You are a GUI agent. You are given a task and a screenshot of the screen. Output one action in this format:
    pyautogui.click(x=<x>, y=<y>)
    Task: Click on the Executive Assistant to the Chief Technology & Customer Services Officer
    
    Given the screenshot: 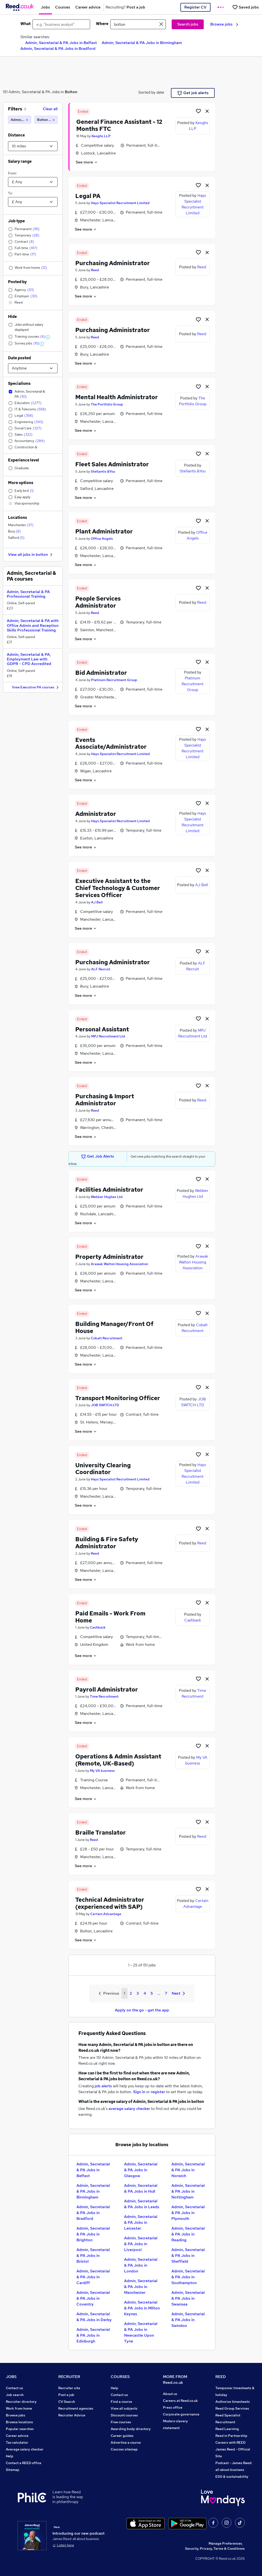 What is the action you would take?
    pyautogui.click(x=117, y=888)
    